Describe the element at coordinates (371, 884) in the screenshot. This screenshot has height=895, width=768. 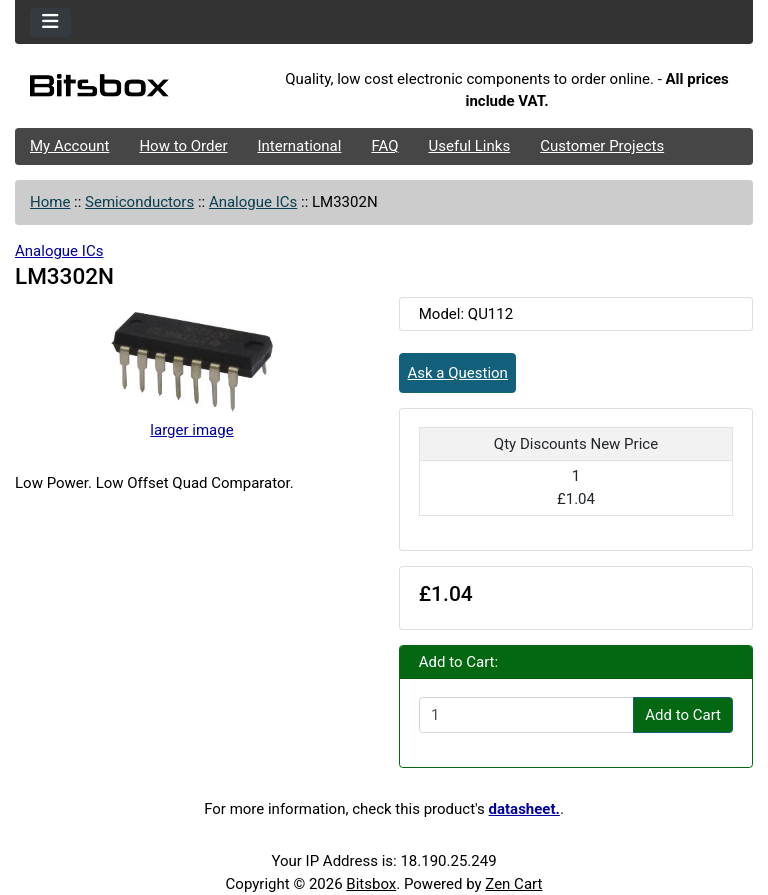
I see `Bitsbox` at that location.